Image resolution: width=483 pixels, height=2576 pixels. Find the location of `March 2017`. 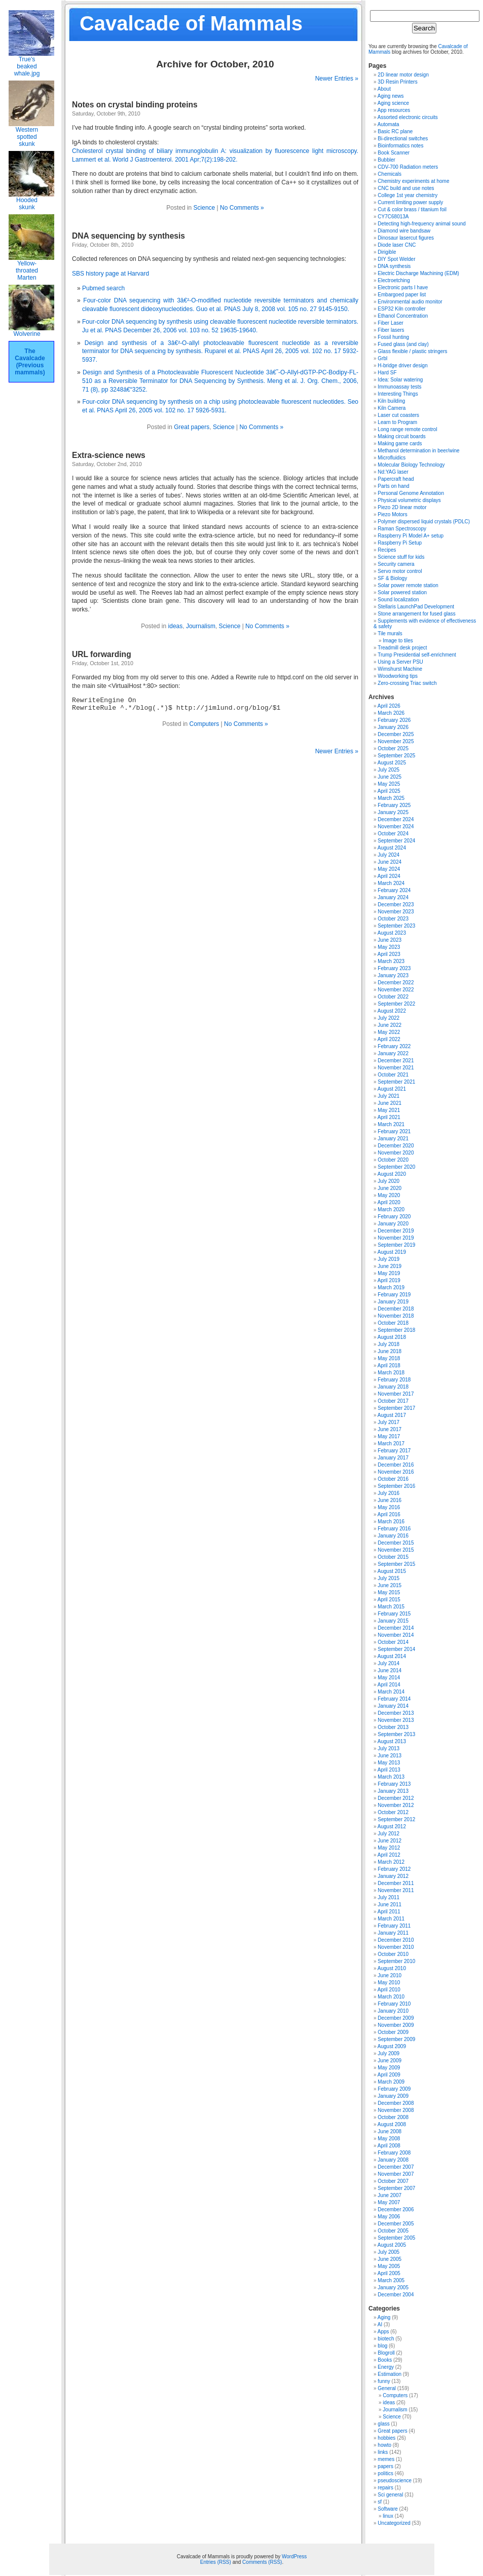

March 2017 is located at coordinates (391, 1443).